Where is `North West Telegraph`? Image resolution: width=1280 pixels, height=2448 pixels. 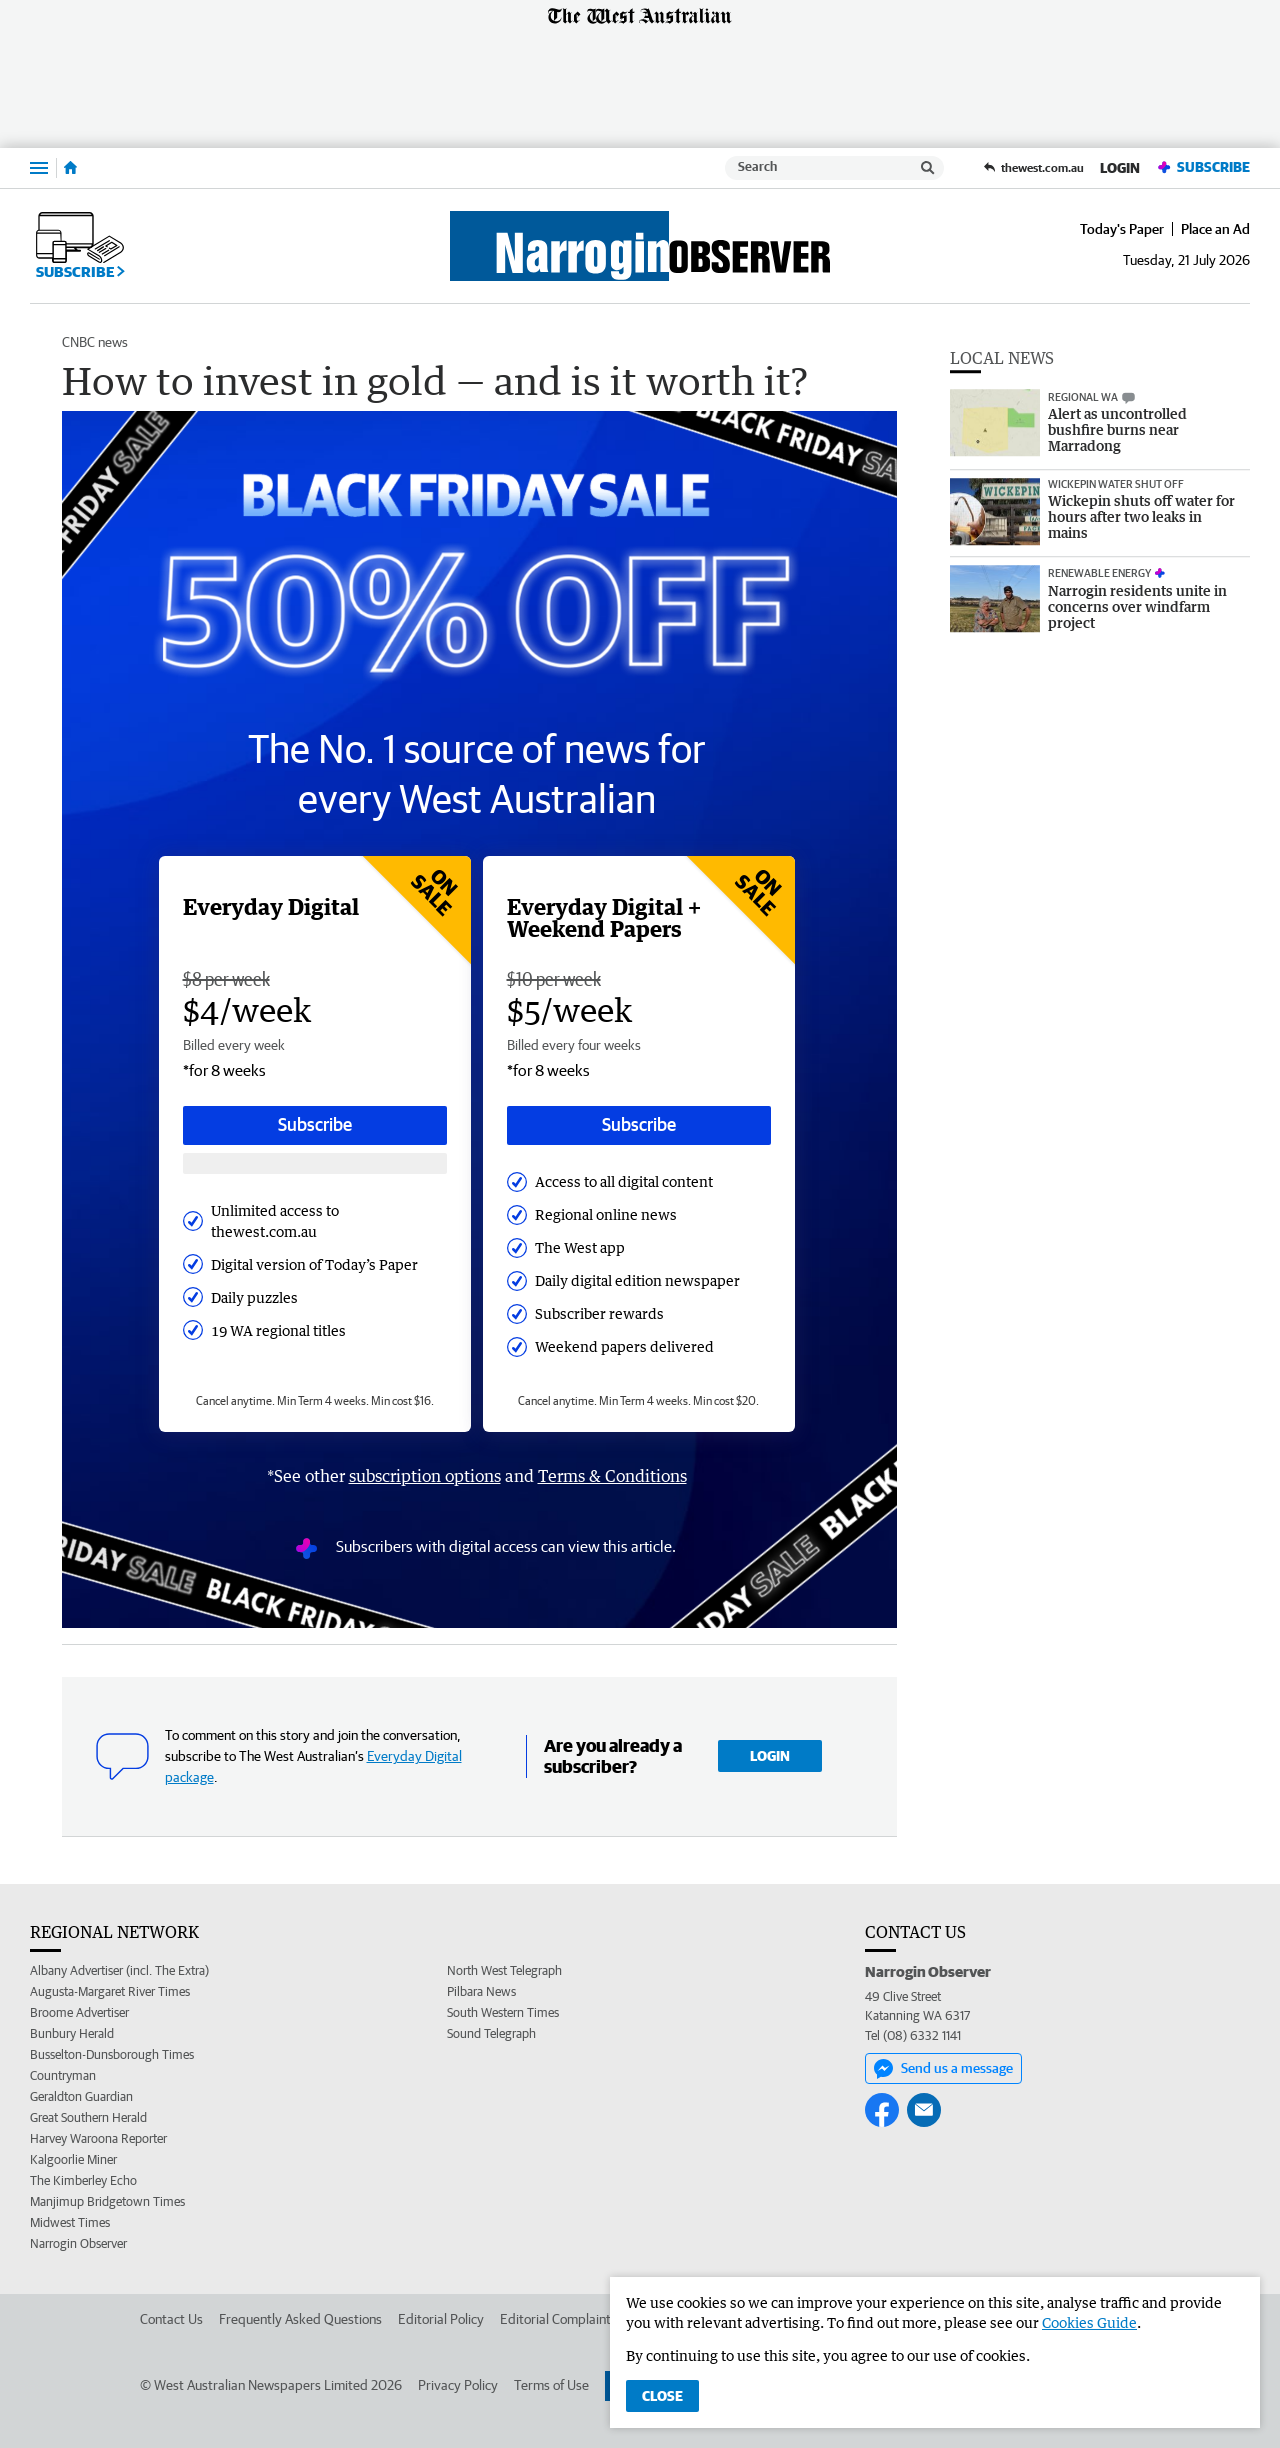
North West Telegraph is located at coordinates (504, 1970).